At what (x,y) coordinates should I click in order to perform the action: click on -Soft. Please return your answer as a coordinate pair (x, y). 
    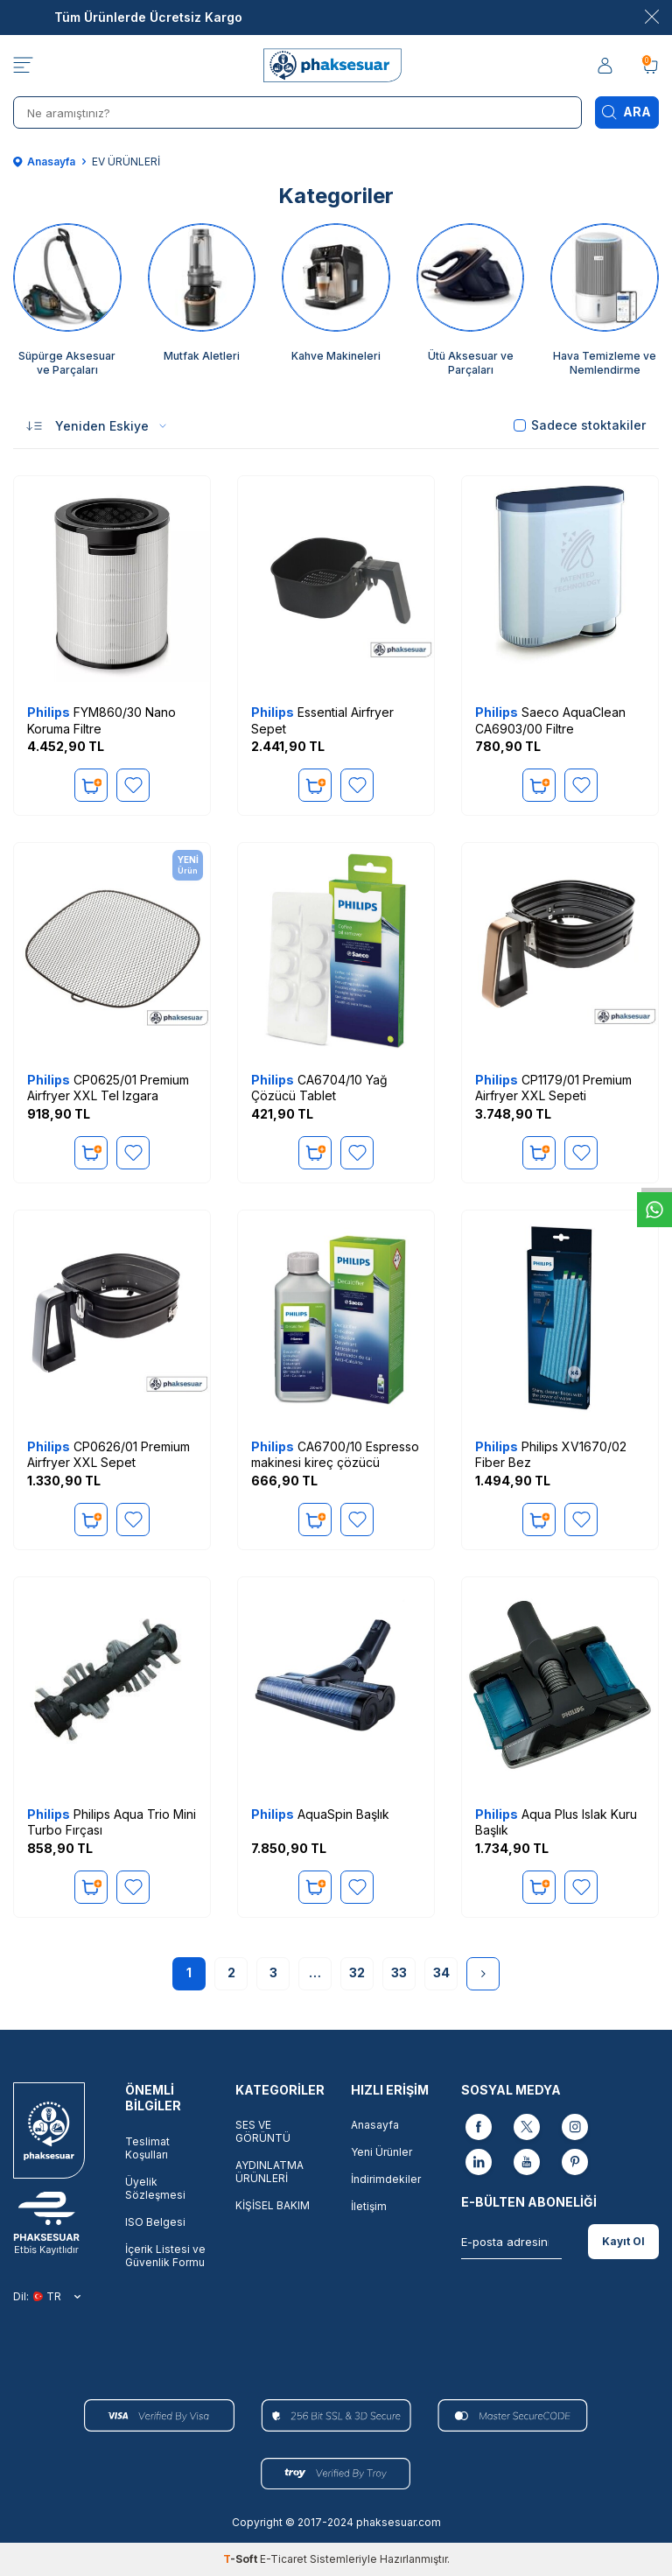
    Looking at the image, I should click on (241, 2558).